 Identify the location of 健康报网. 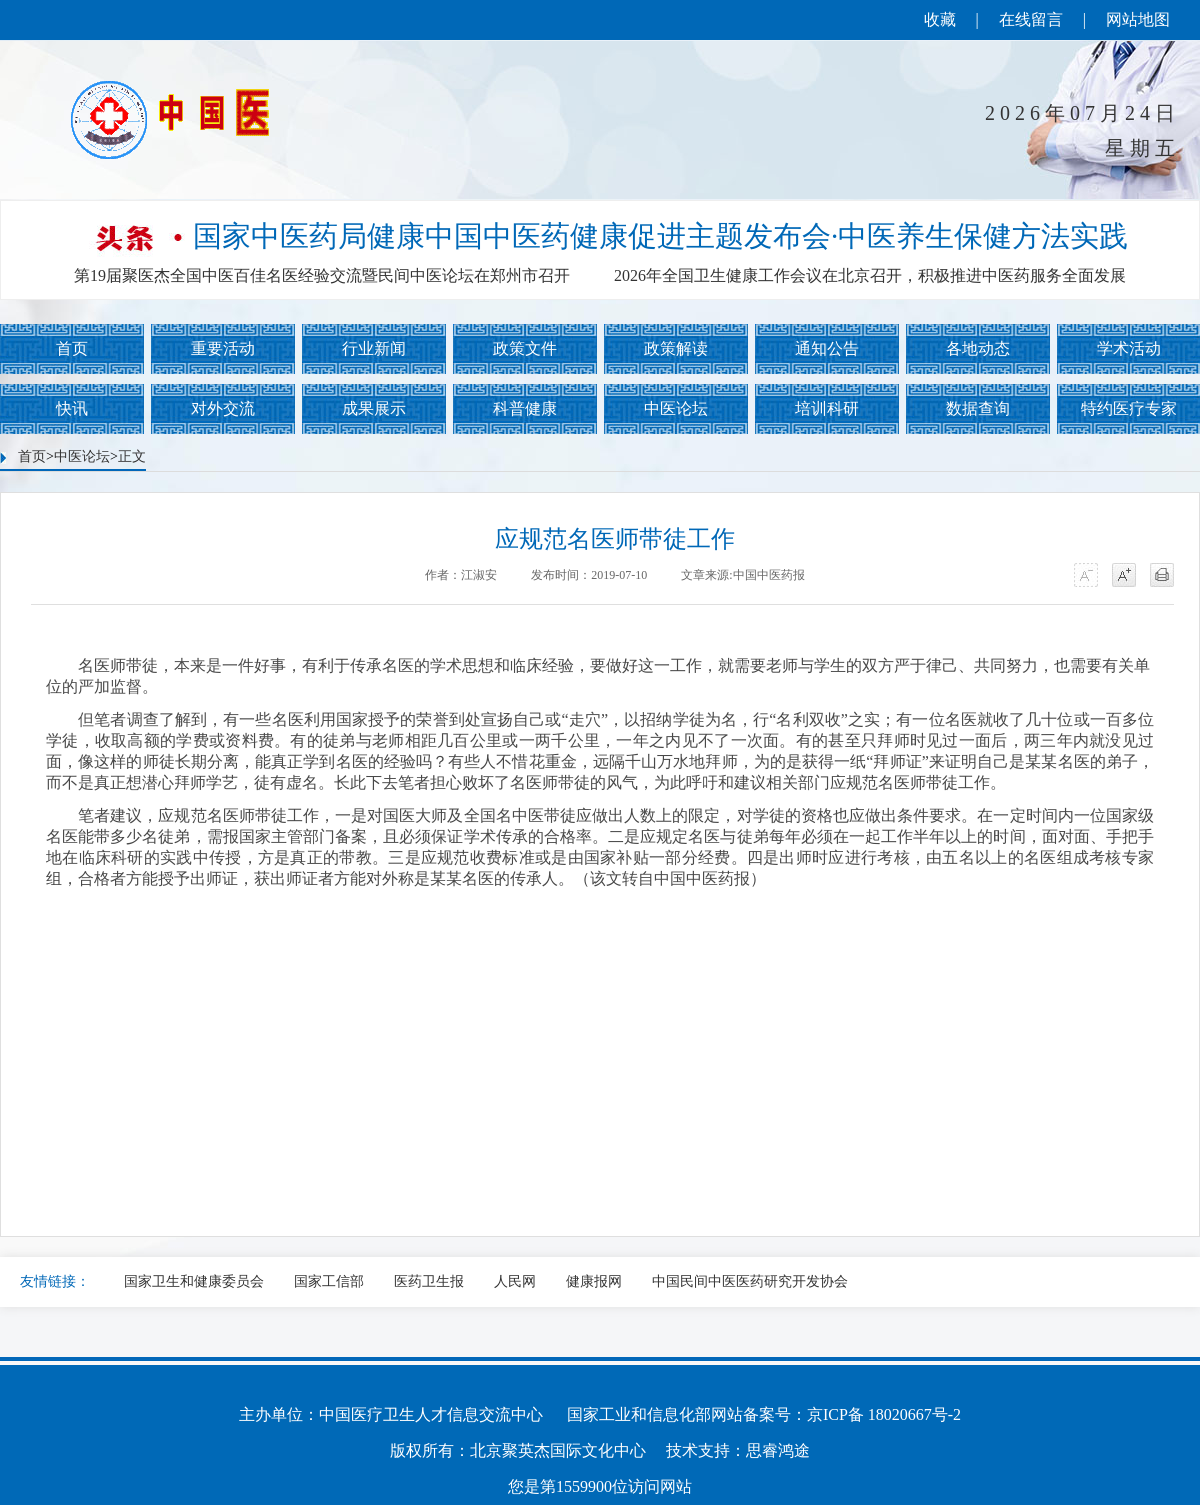
(594, 1281).